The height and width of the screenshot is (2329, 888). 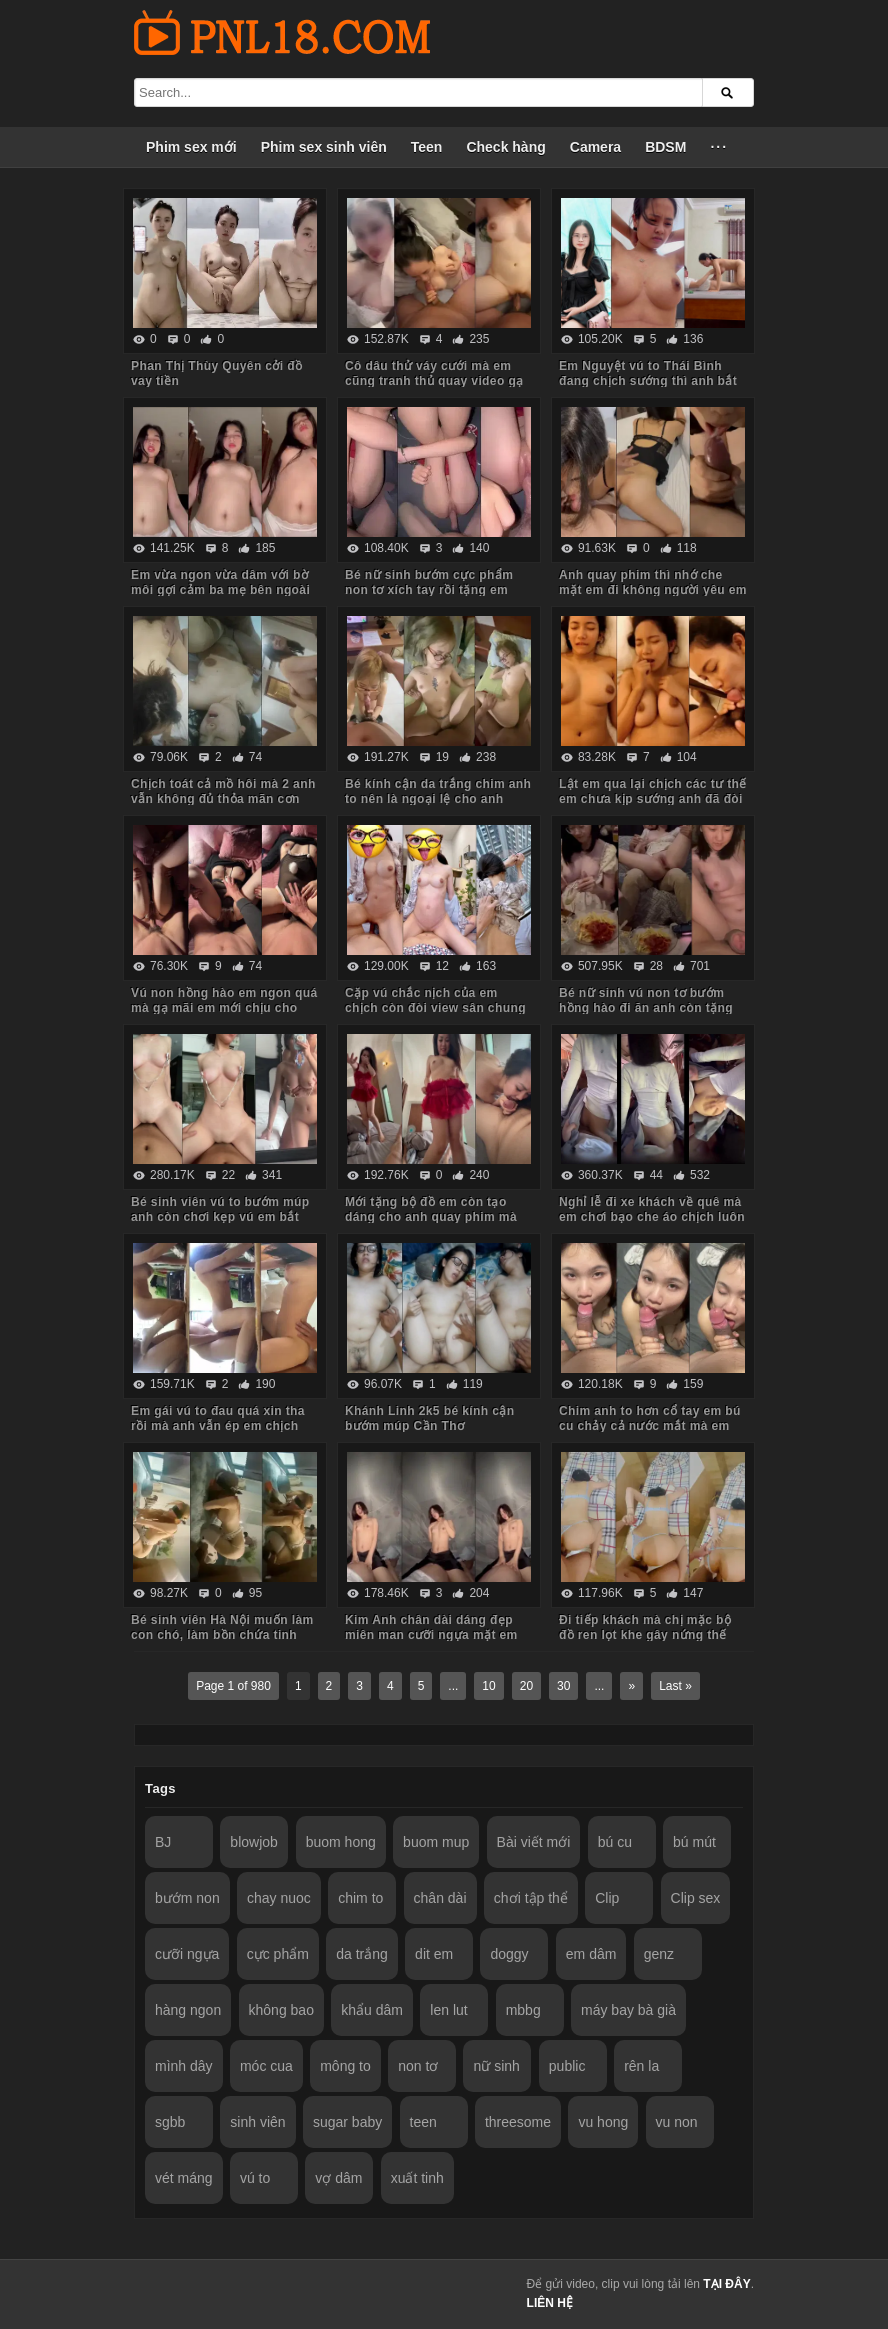 I want to click on sugar baby, so click(x=347, y=2122).